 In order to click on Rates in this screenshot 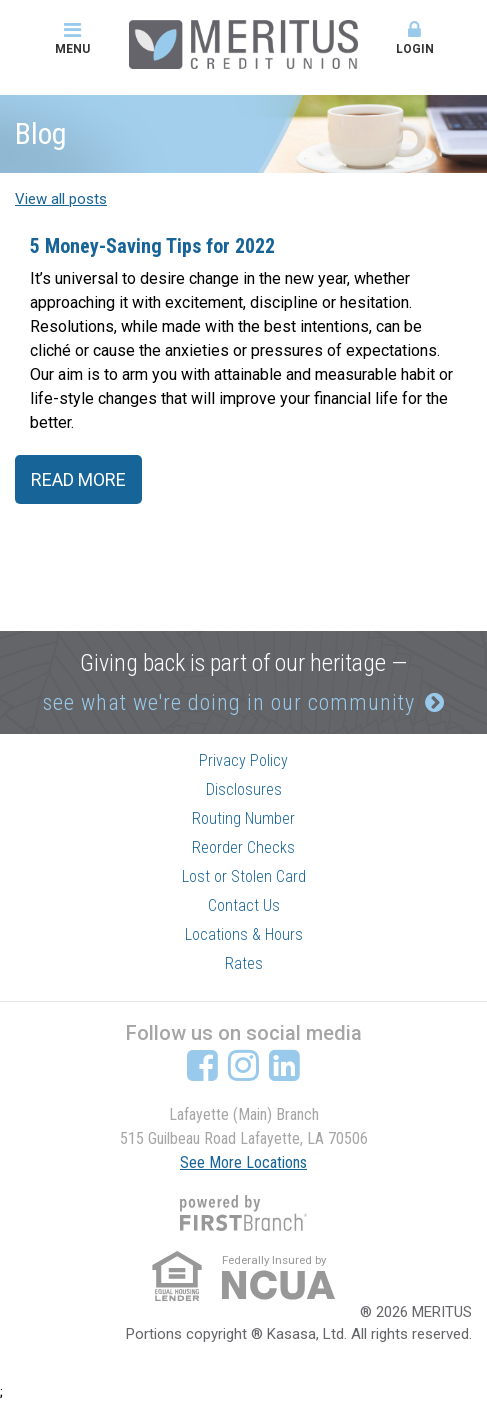, I will do `click(244, 963)`.